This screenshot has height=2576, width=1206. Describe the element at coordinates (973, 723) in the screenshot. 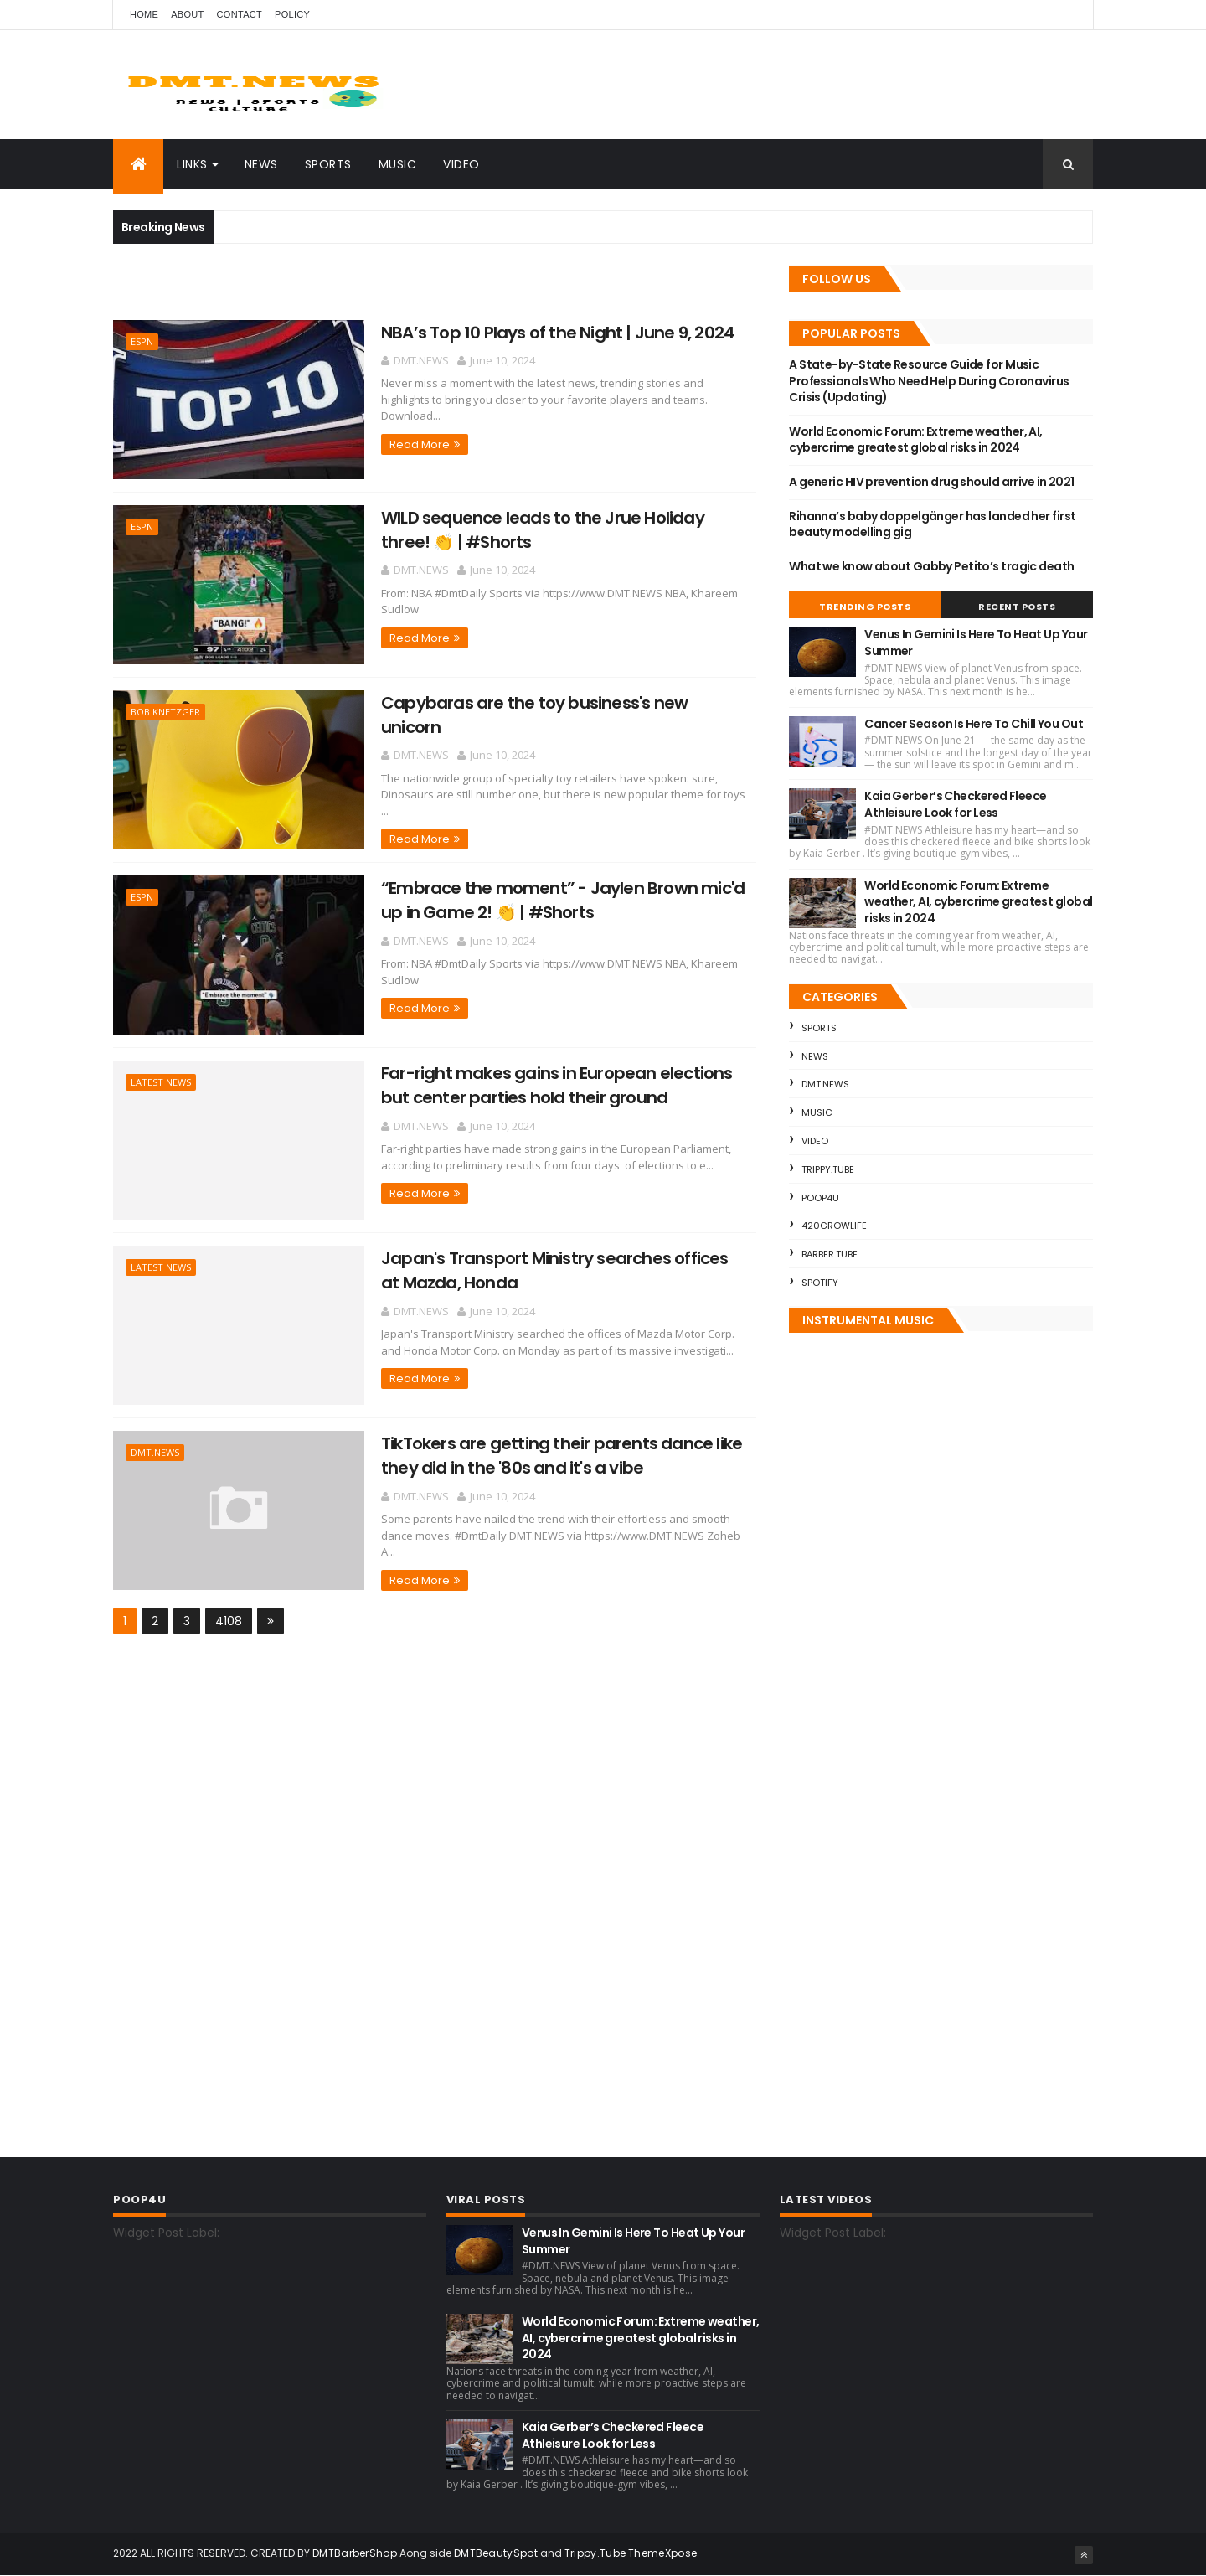

I see `Cancer Season Is Here To Chill You Out` at that location.